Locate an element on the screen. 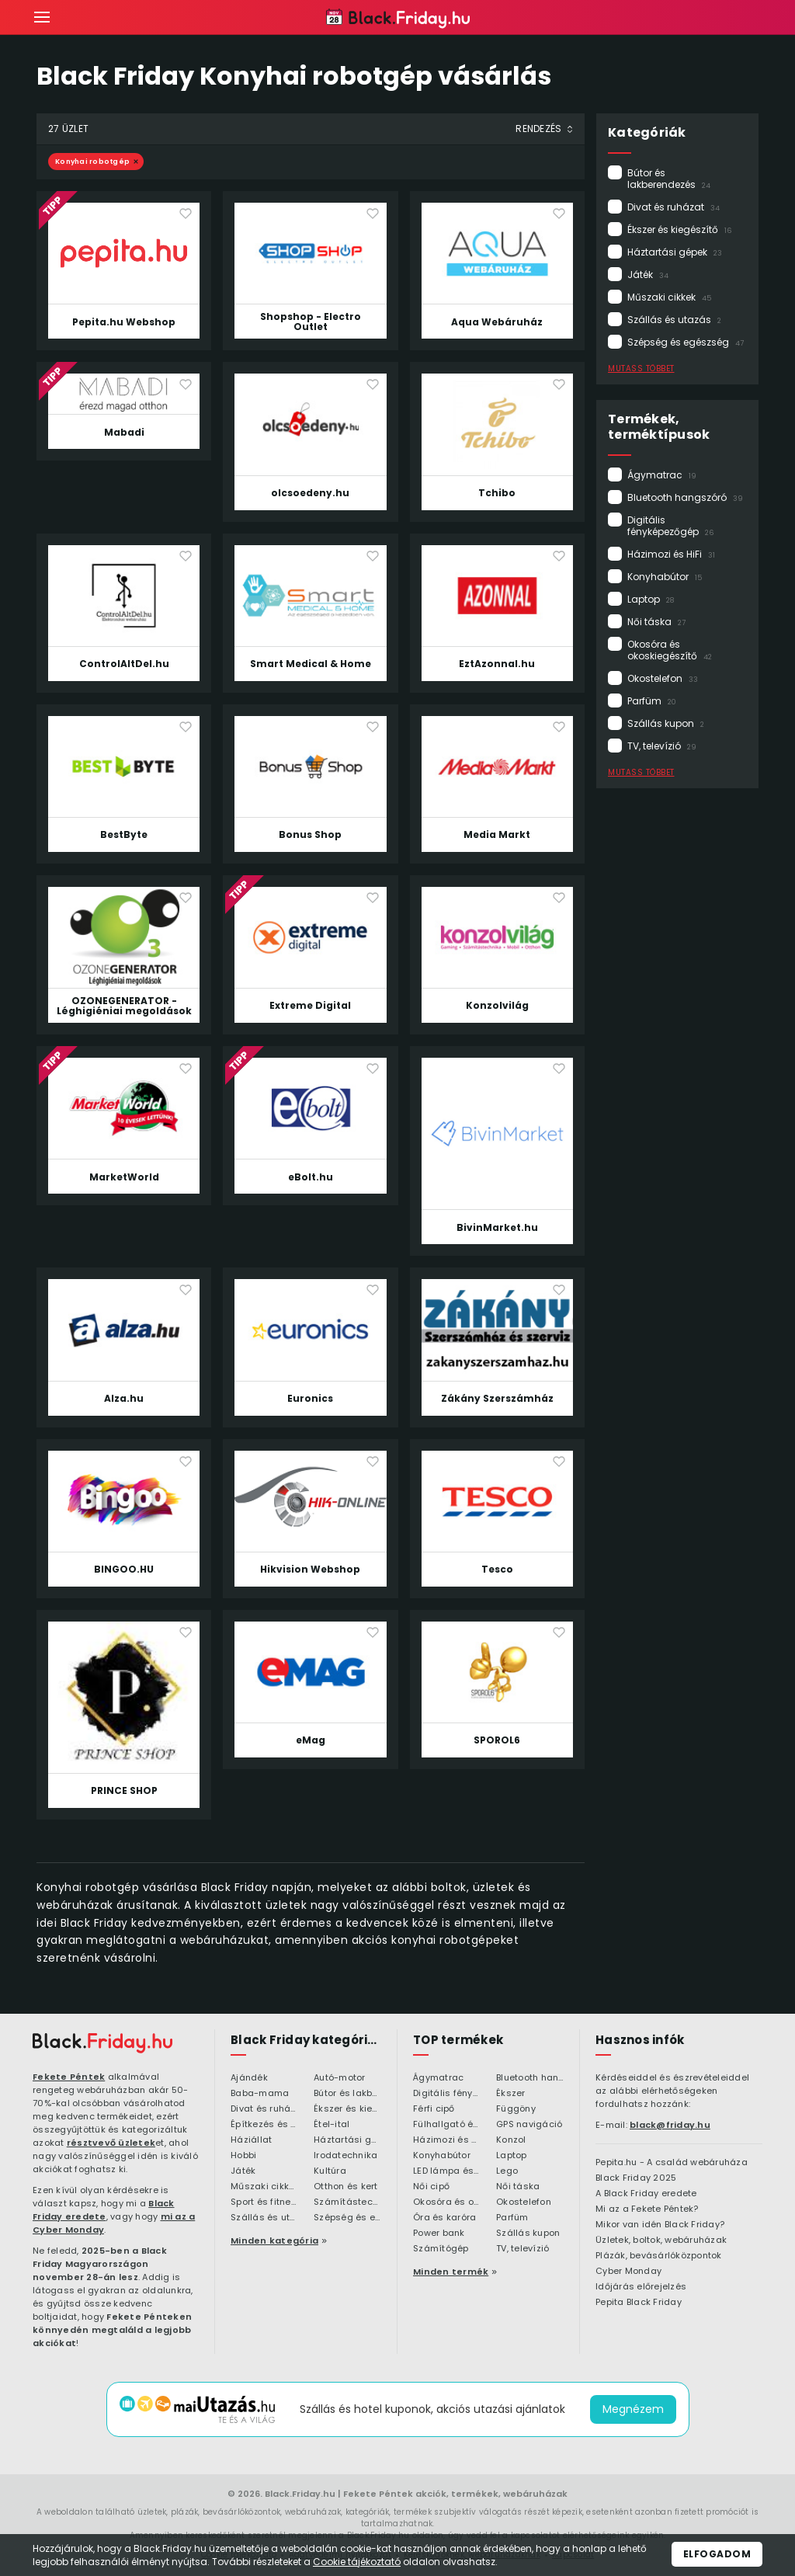  Óra és karóra is located at coordinates (444, 2218).